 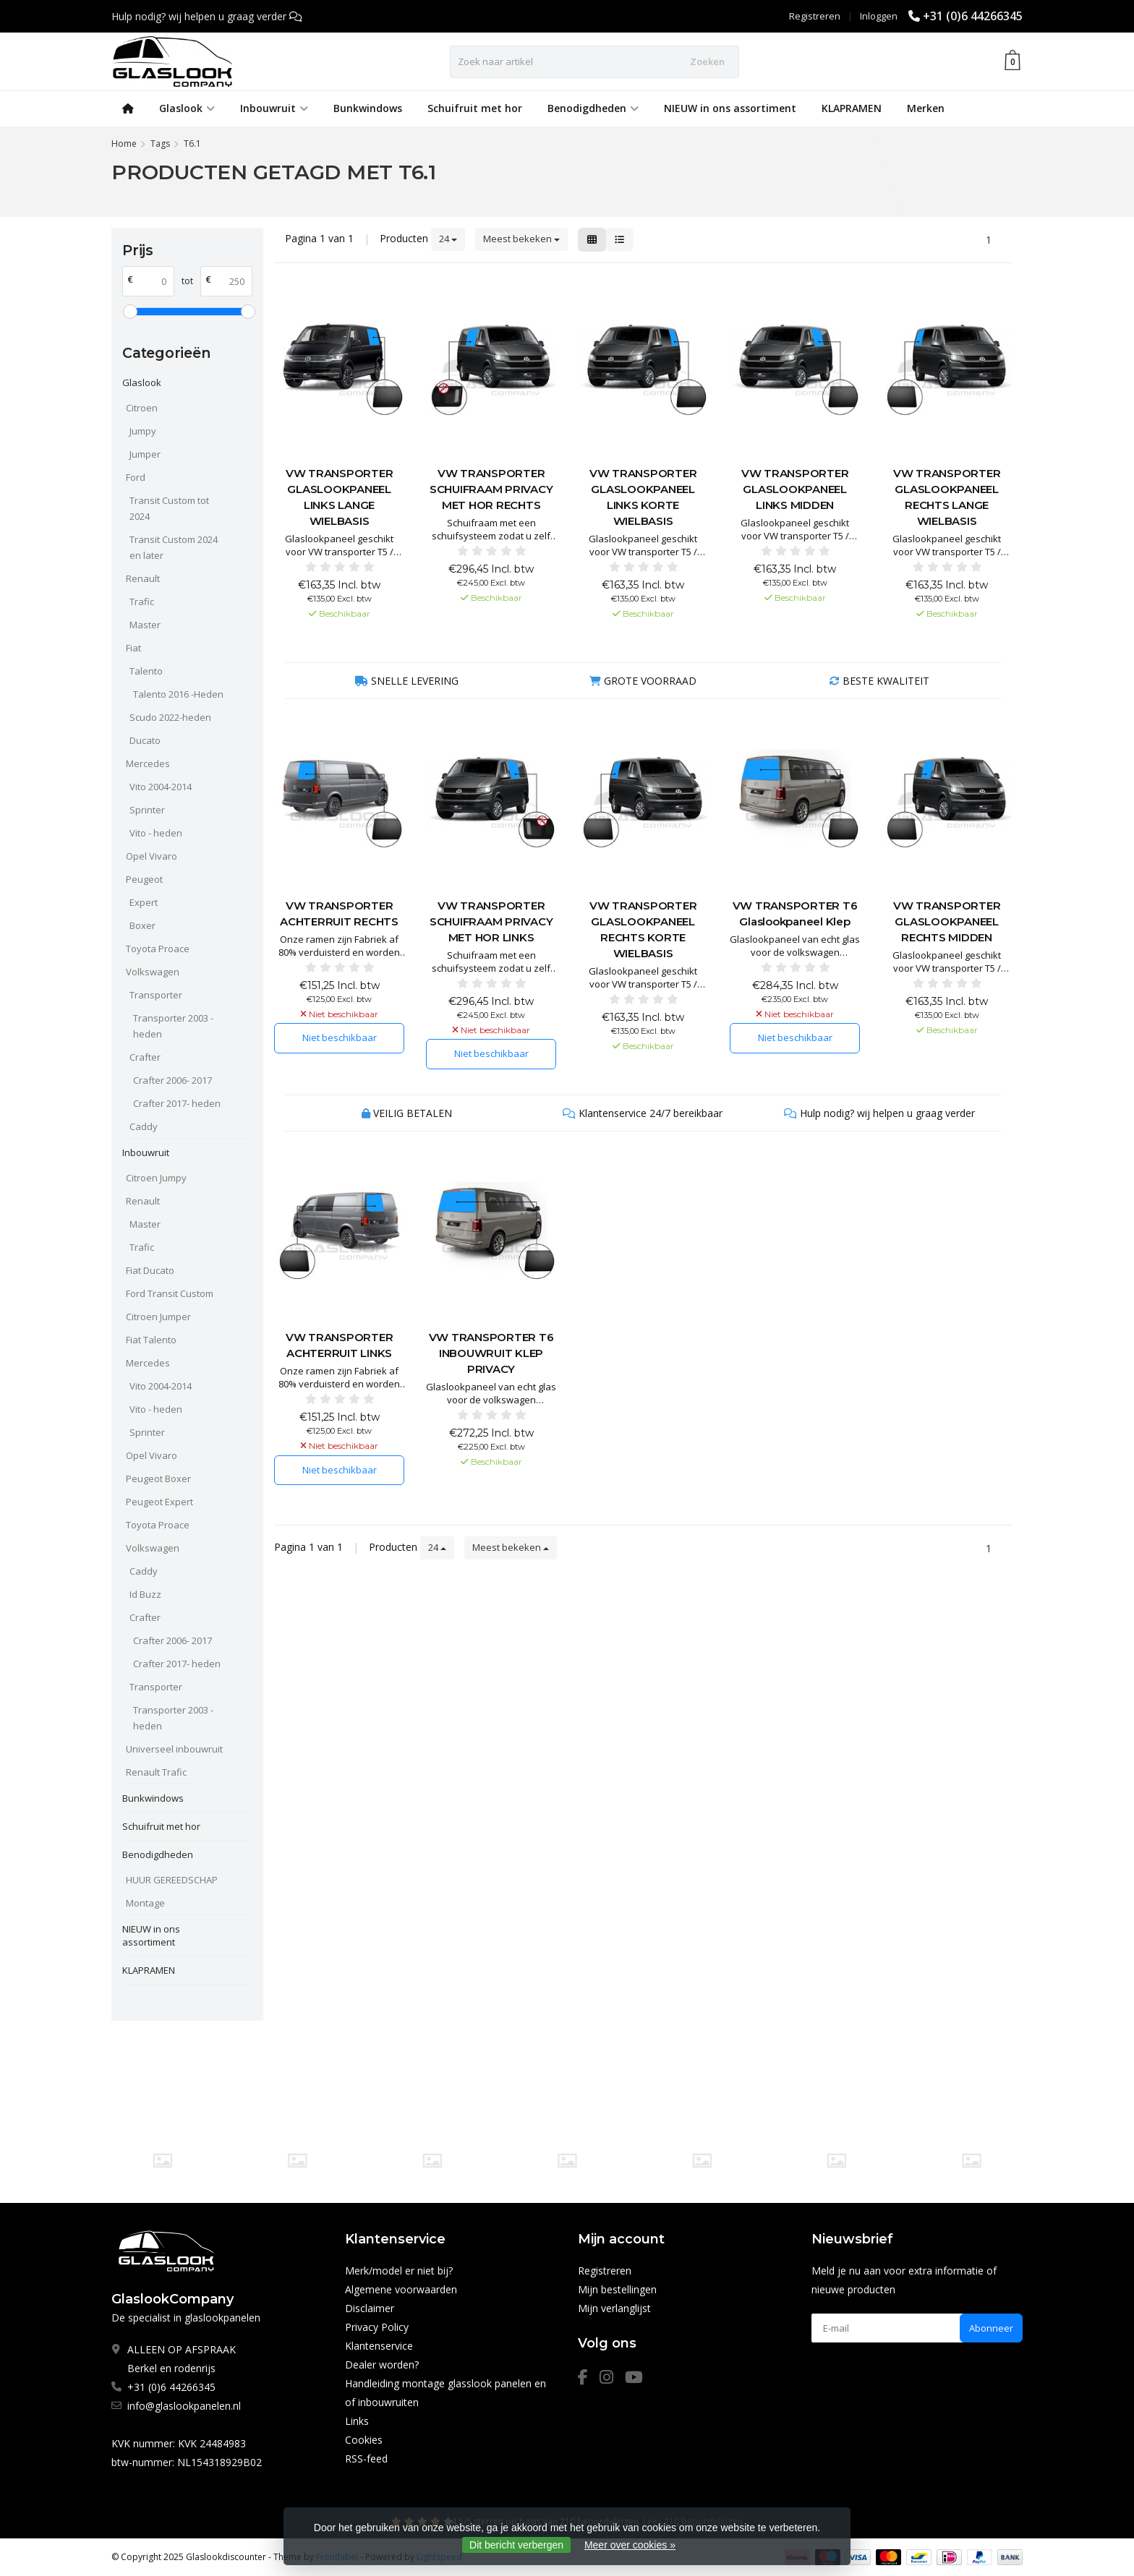 What do you see at coordinates (730, 108) in the screenshot?
I see `NIEUW in ons assortiment` at bounding box center [730, 108].